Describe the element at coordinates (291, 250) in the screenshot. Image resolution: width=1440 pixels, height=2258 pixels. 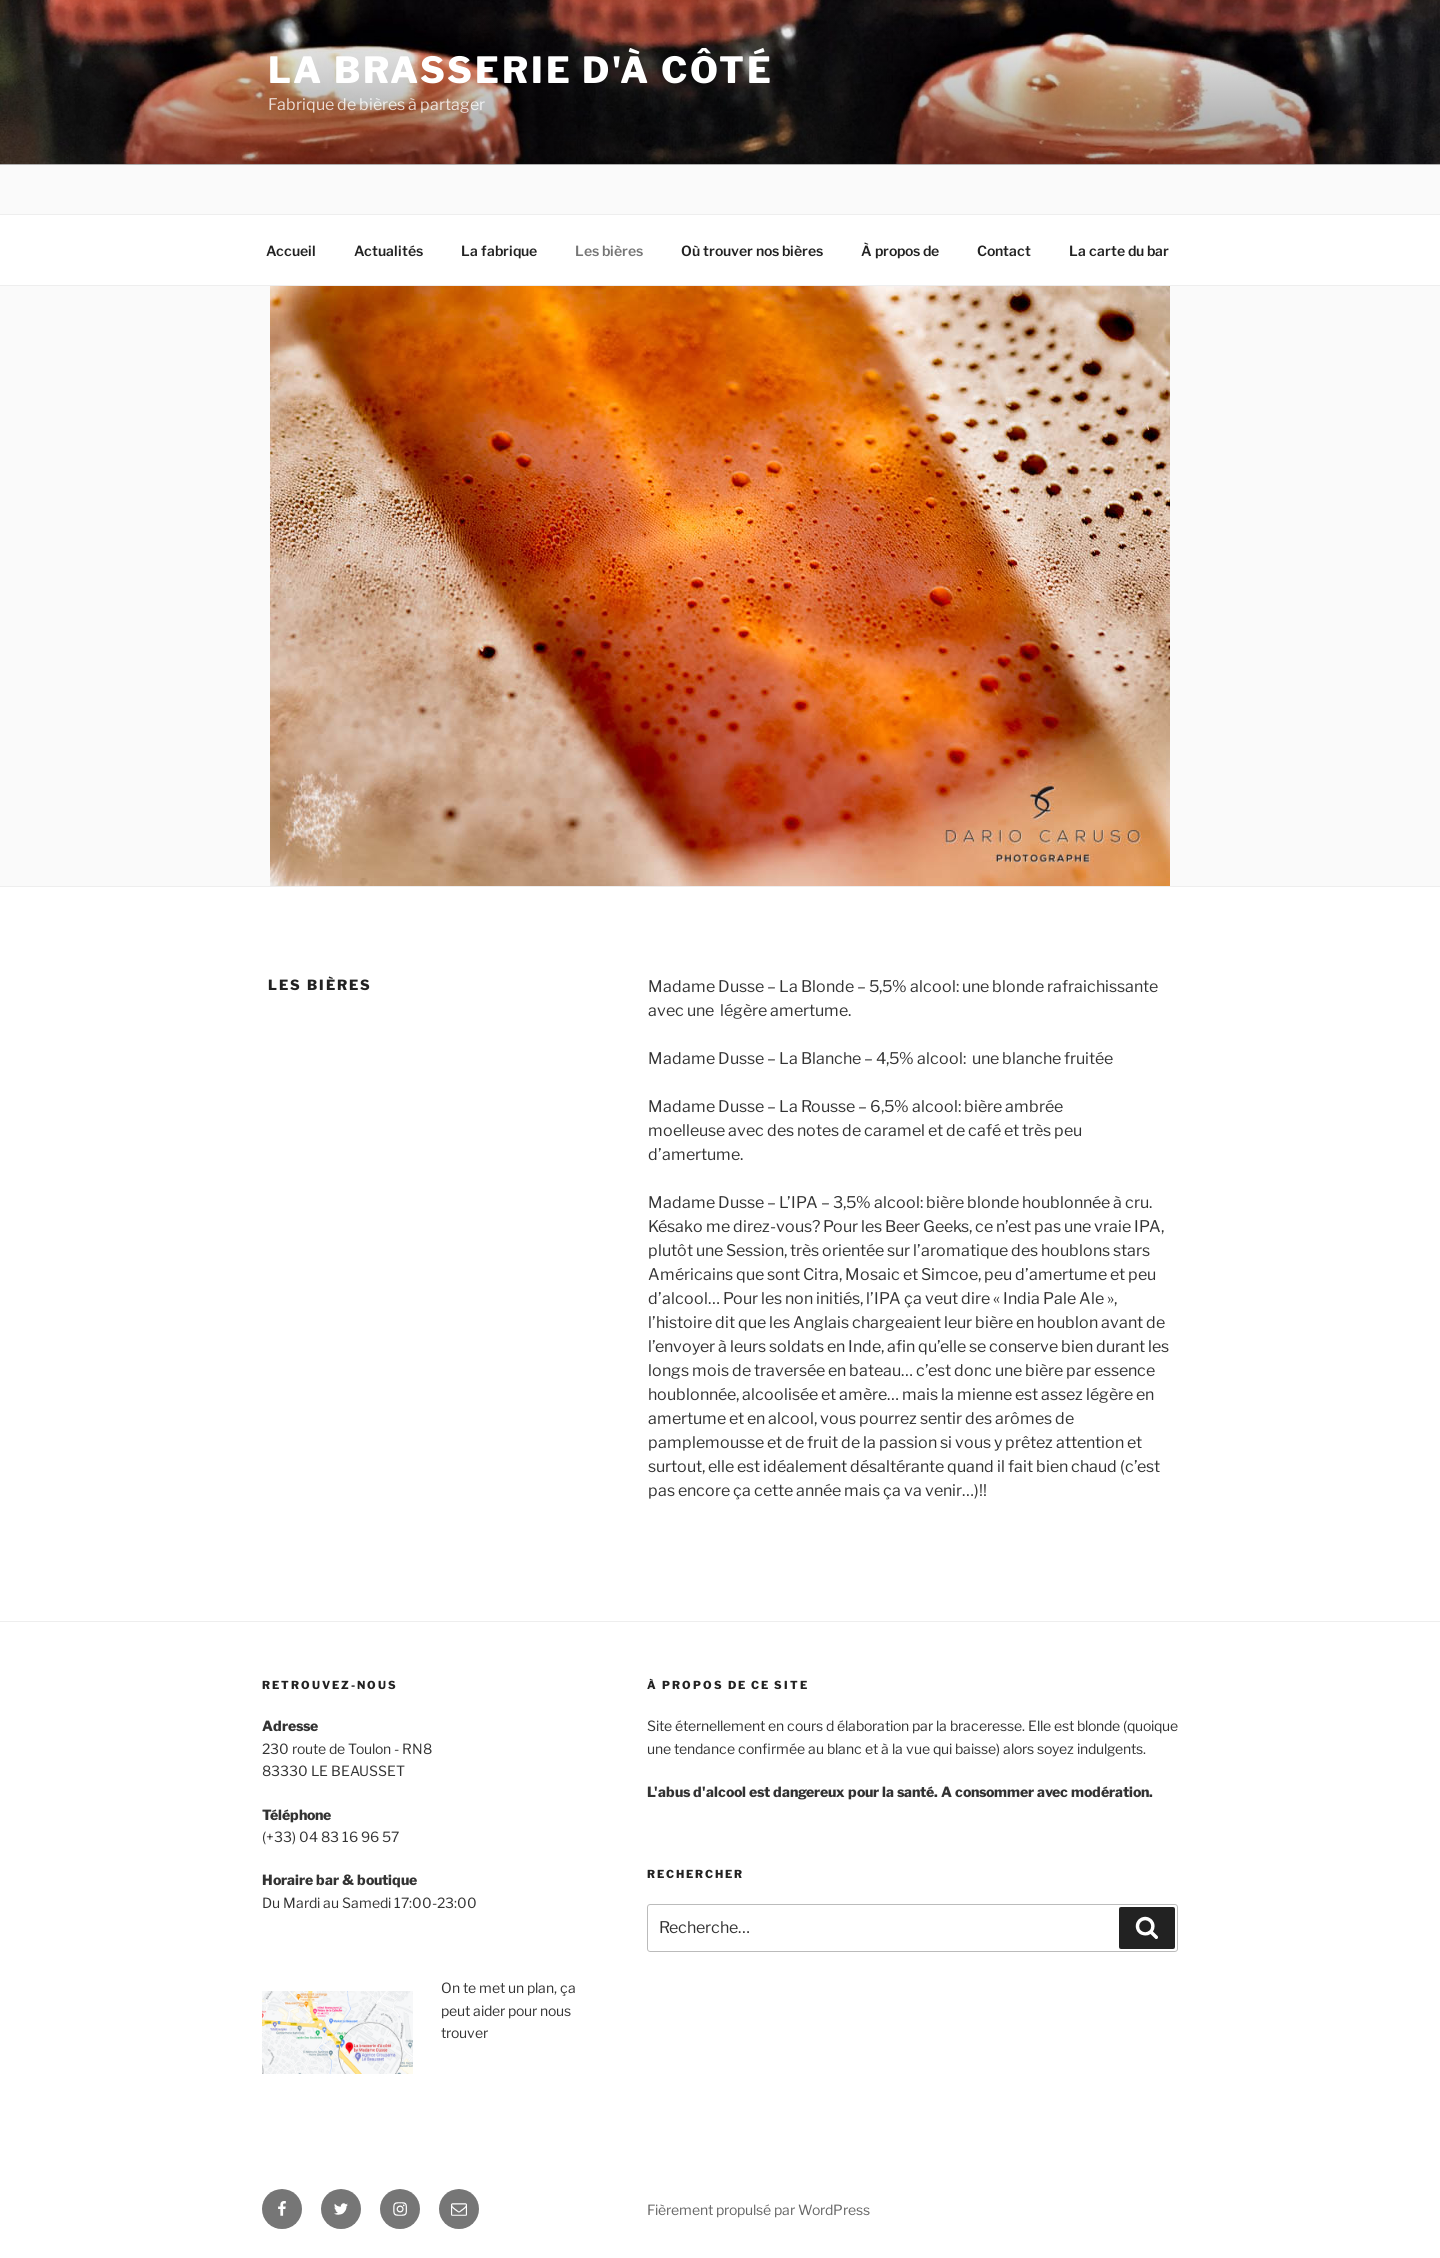
I see `Accueil` at that location.